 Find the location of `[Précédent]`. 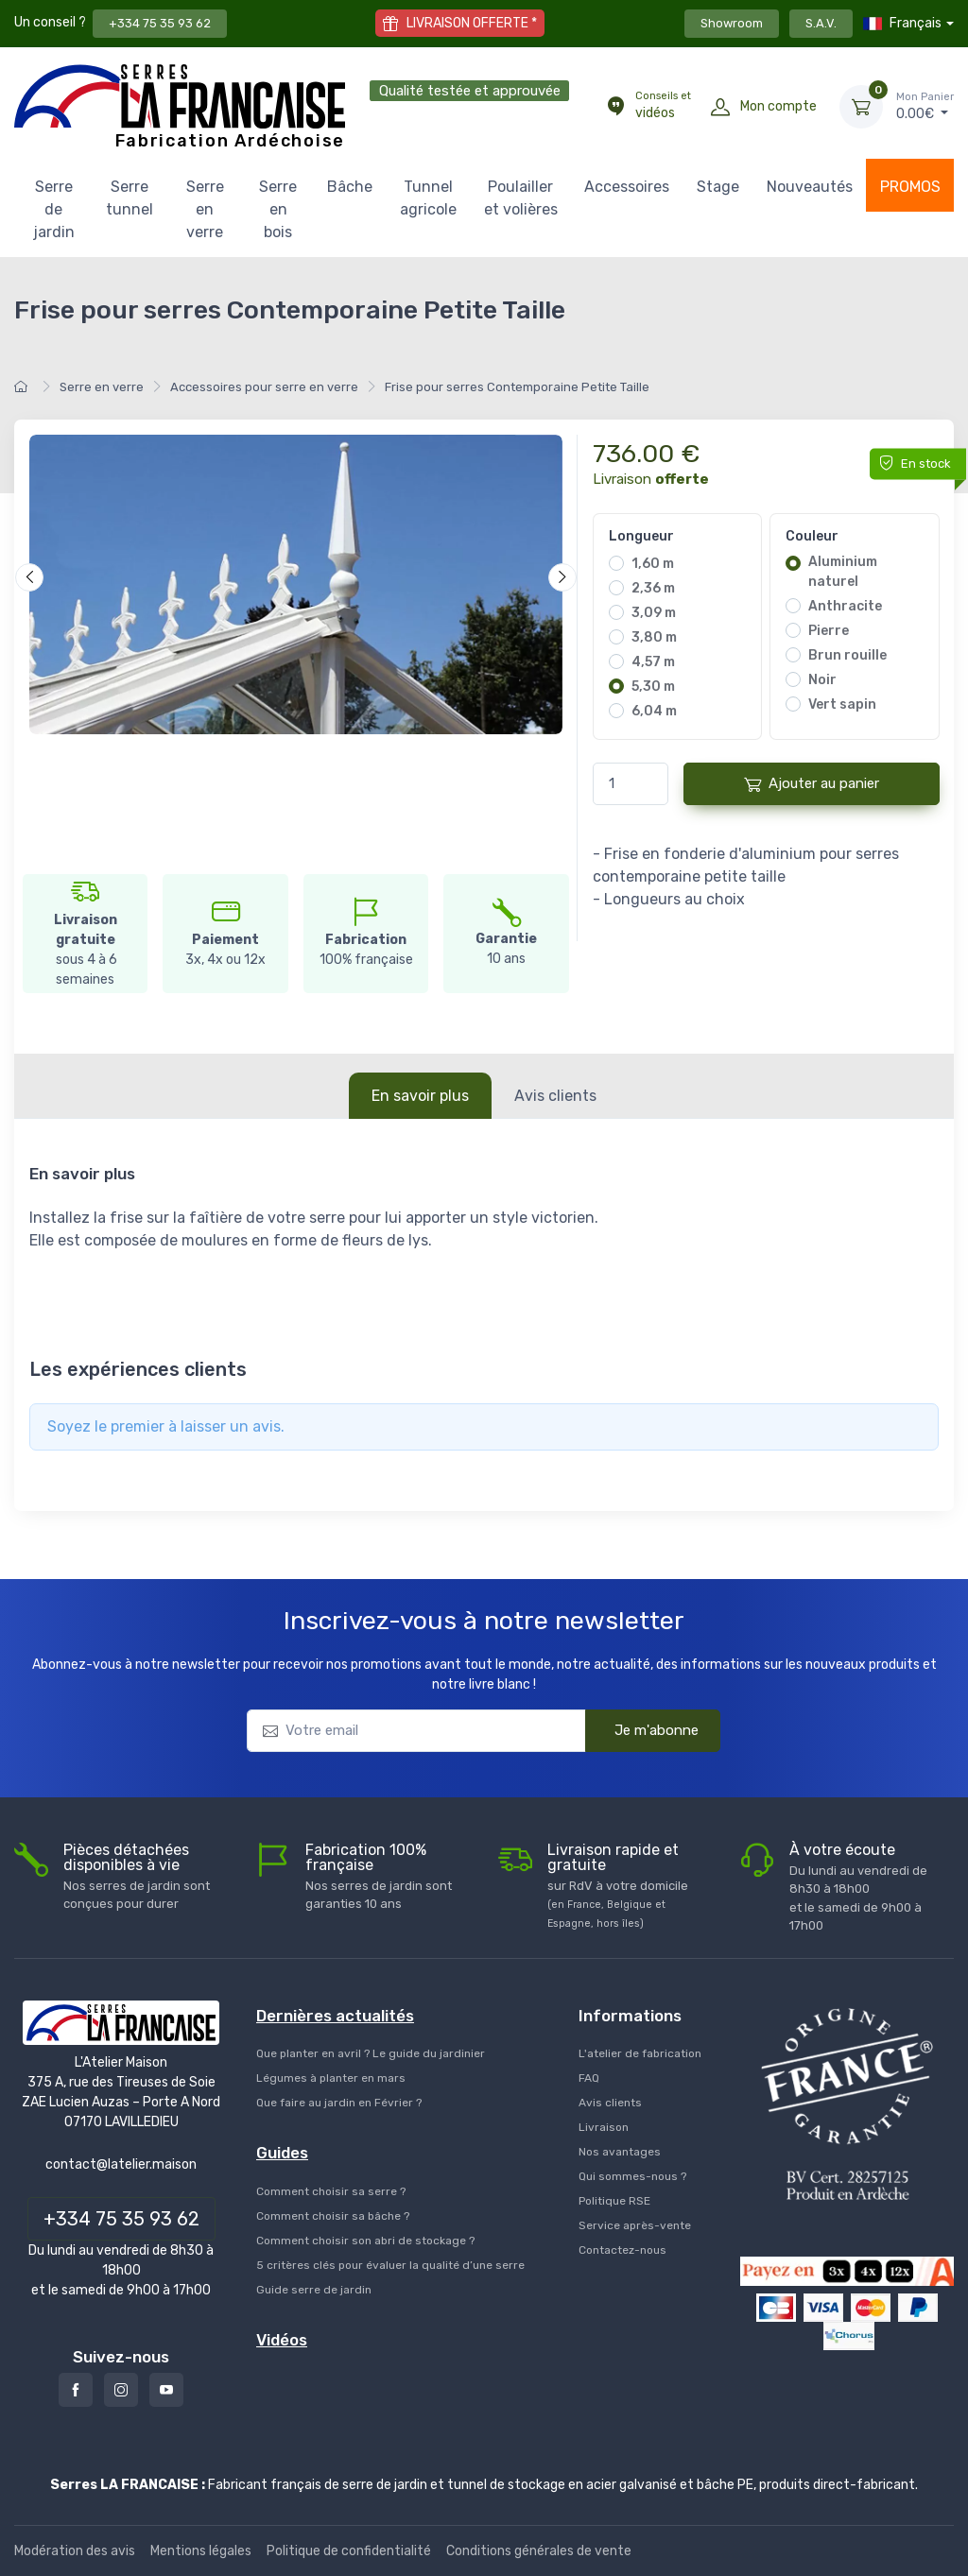

[Précédent] is located at coordinates (29, 577).